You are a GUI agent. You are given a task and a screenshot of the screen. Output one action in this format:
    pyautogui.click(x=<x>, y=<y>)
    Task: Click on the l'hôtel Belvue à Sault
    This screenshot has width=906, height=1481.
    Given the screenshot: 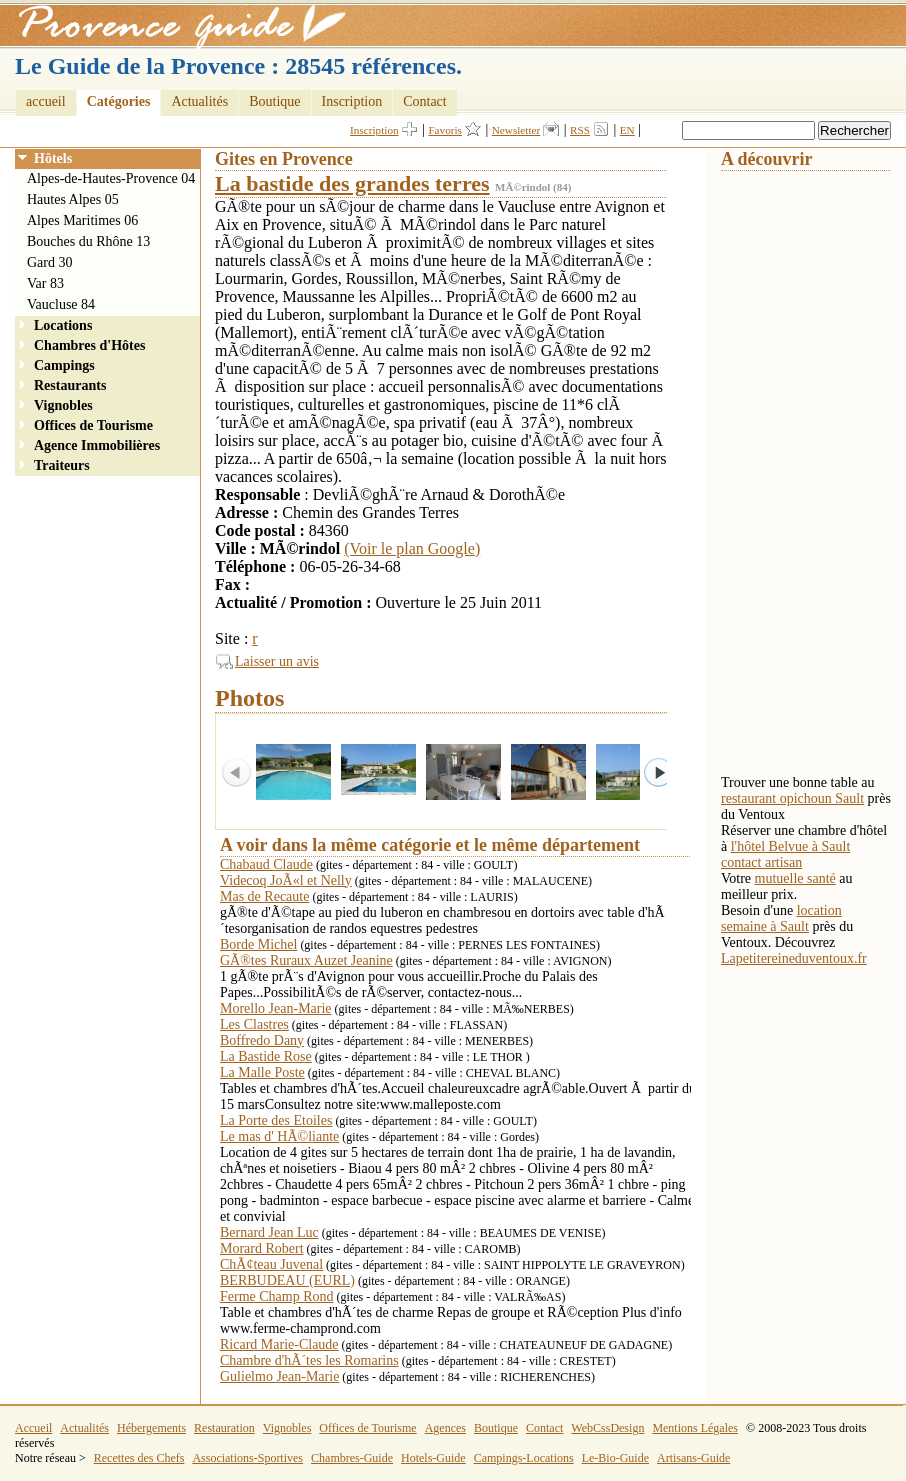 What is the action you would take?
    pyautogui.click(x=791, y=846)
    